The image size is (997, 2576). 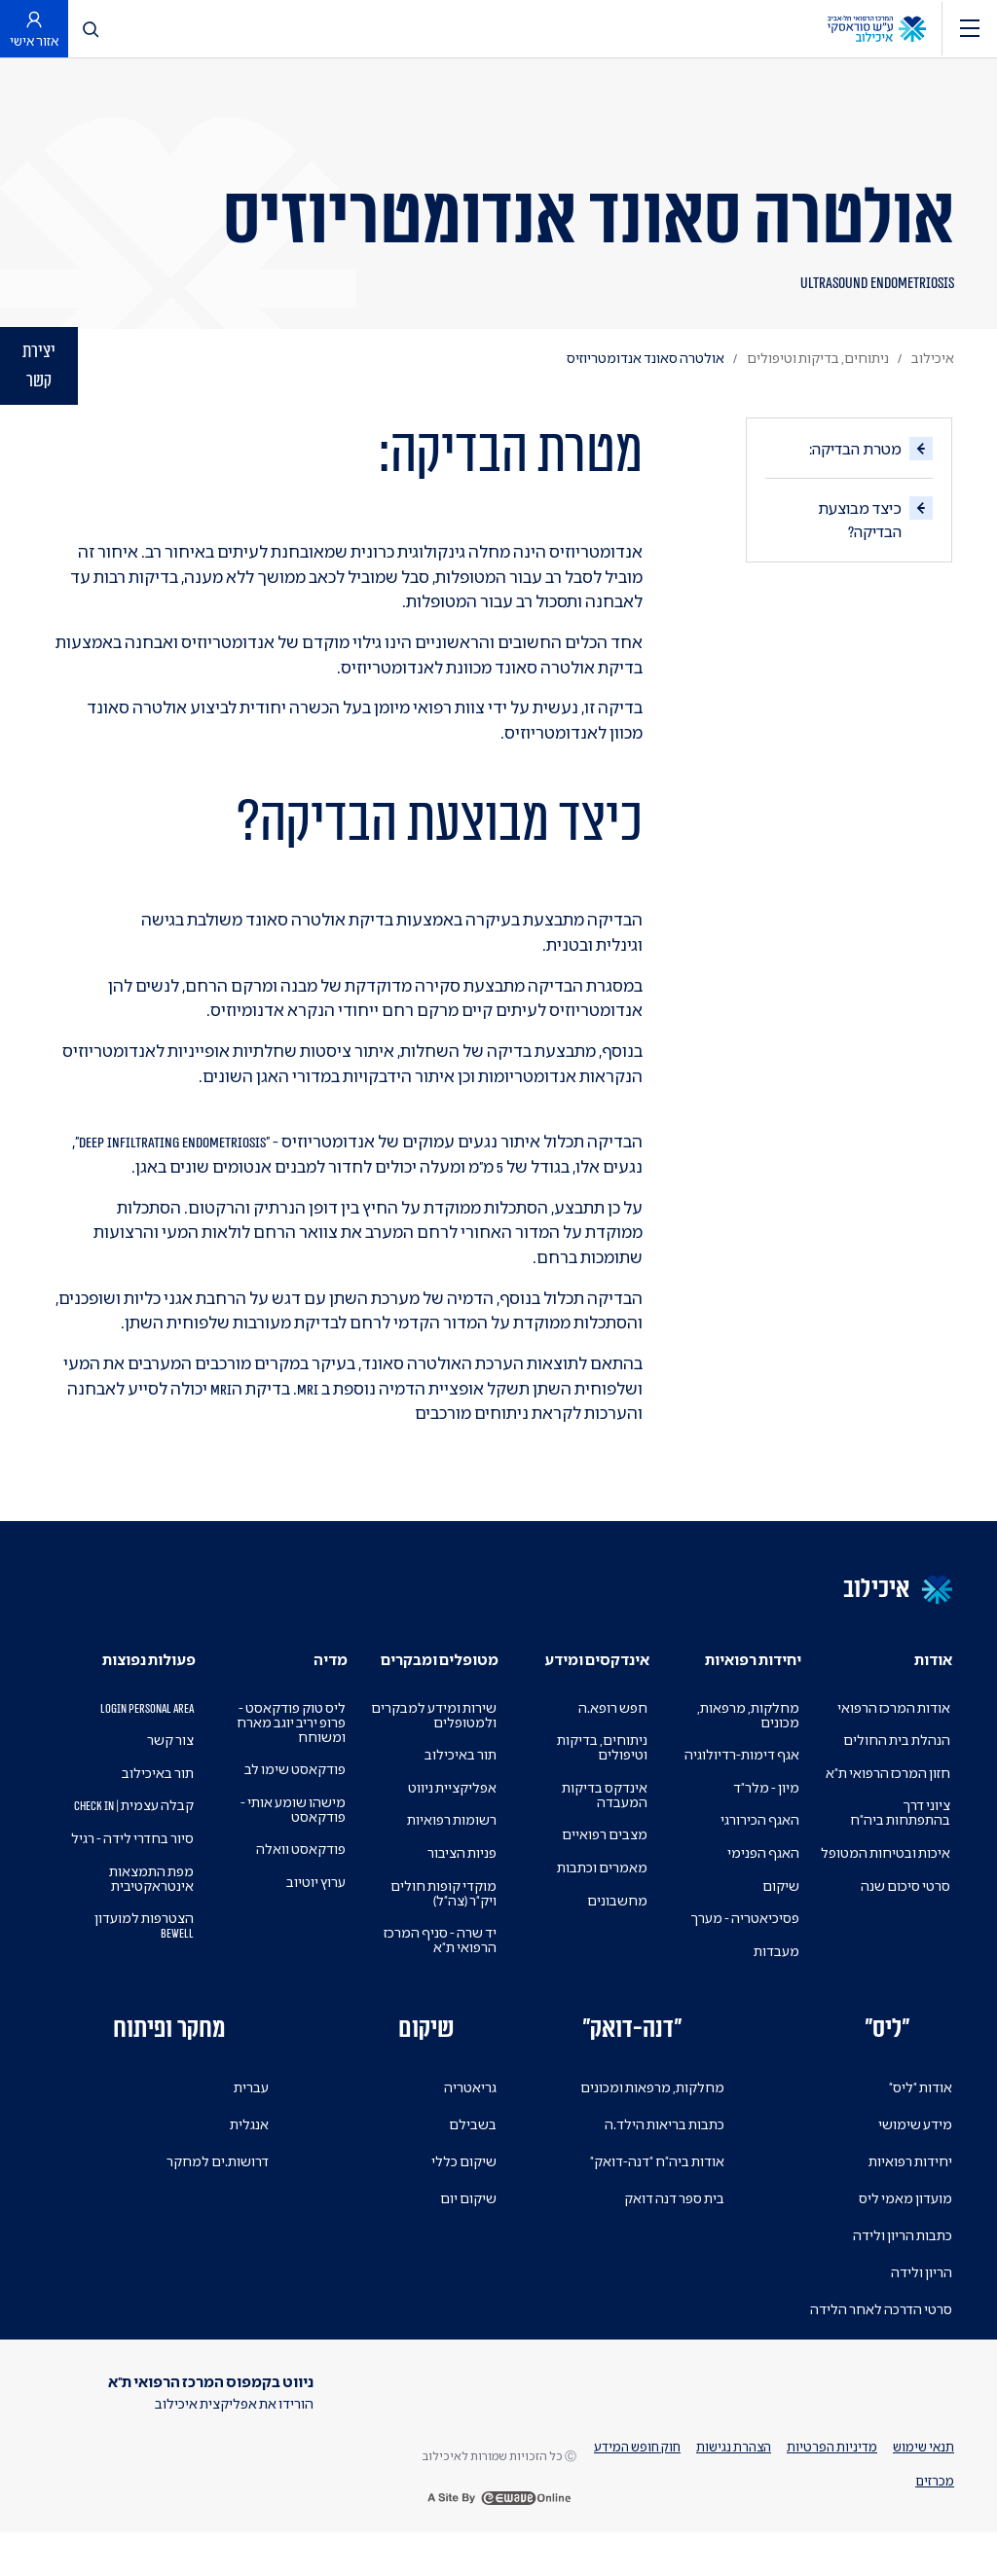 What do you see at coordinates (878, 2337) in the screenshot?
I see `סרטי הדרכה לאחר הלידה` at bounding box center [878, 2337].